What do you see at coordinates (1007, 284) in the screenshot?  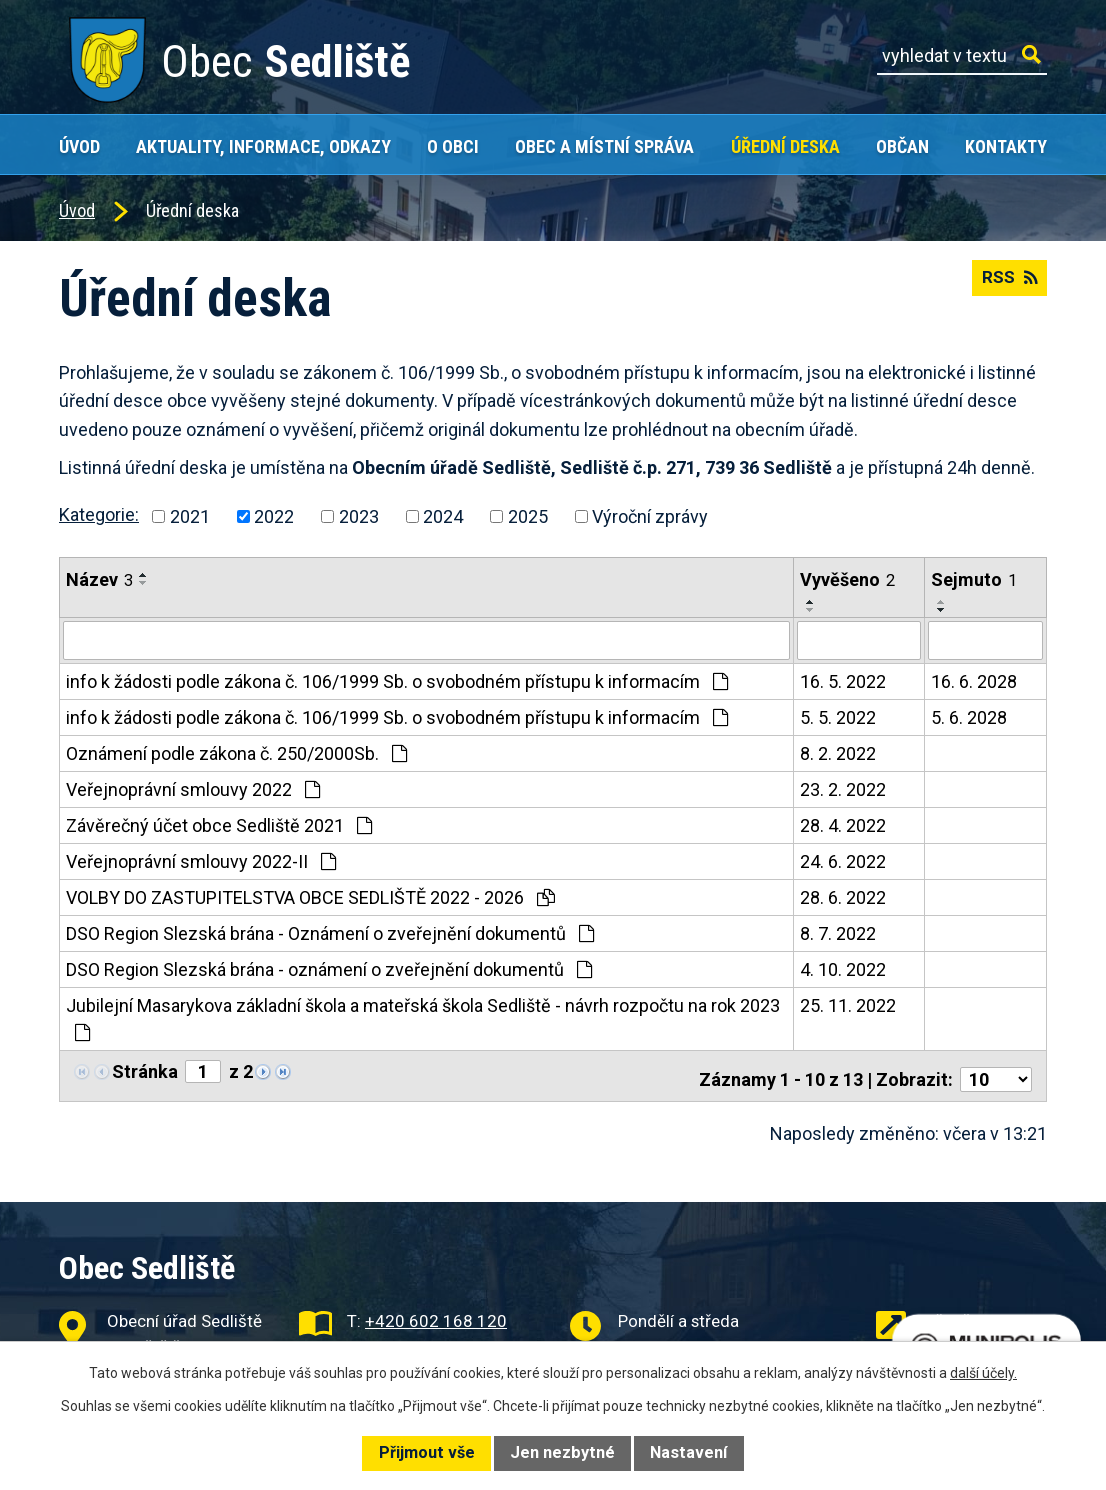 I see `RSS` at bounding box center [1007, 284].